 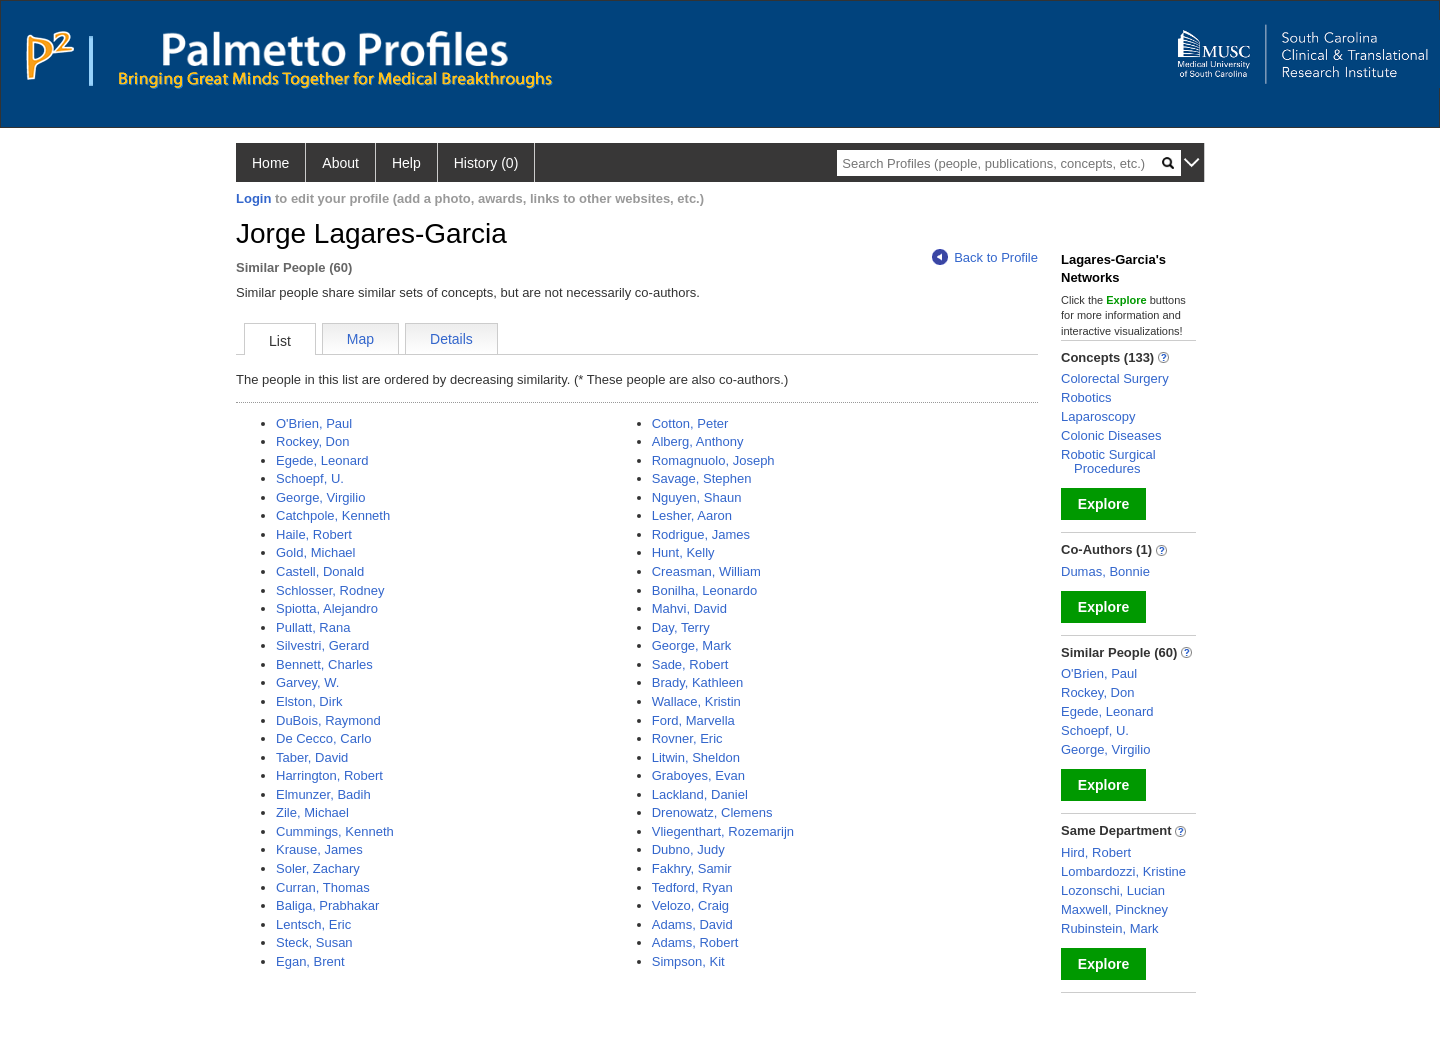 What do you see at coordinates (312, 441) in the screenshot?
I see `Rockey, Don` at bounding box center [312, 441].